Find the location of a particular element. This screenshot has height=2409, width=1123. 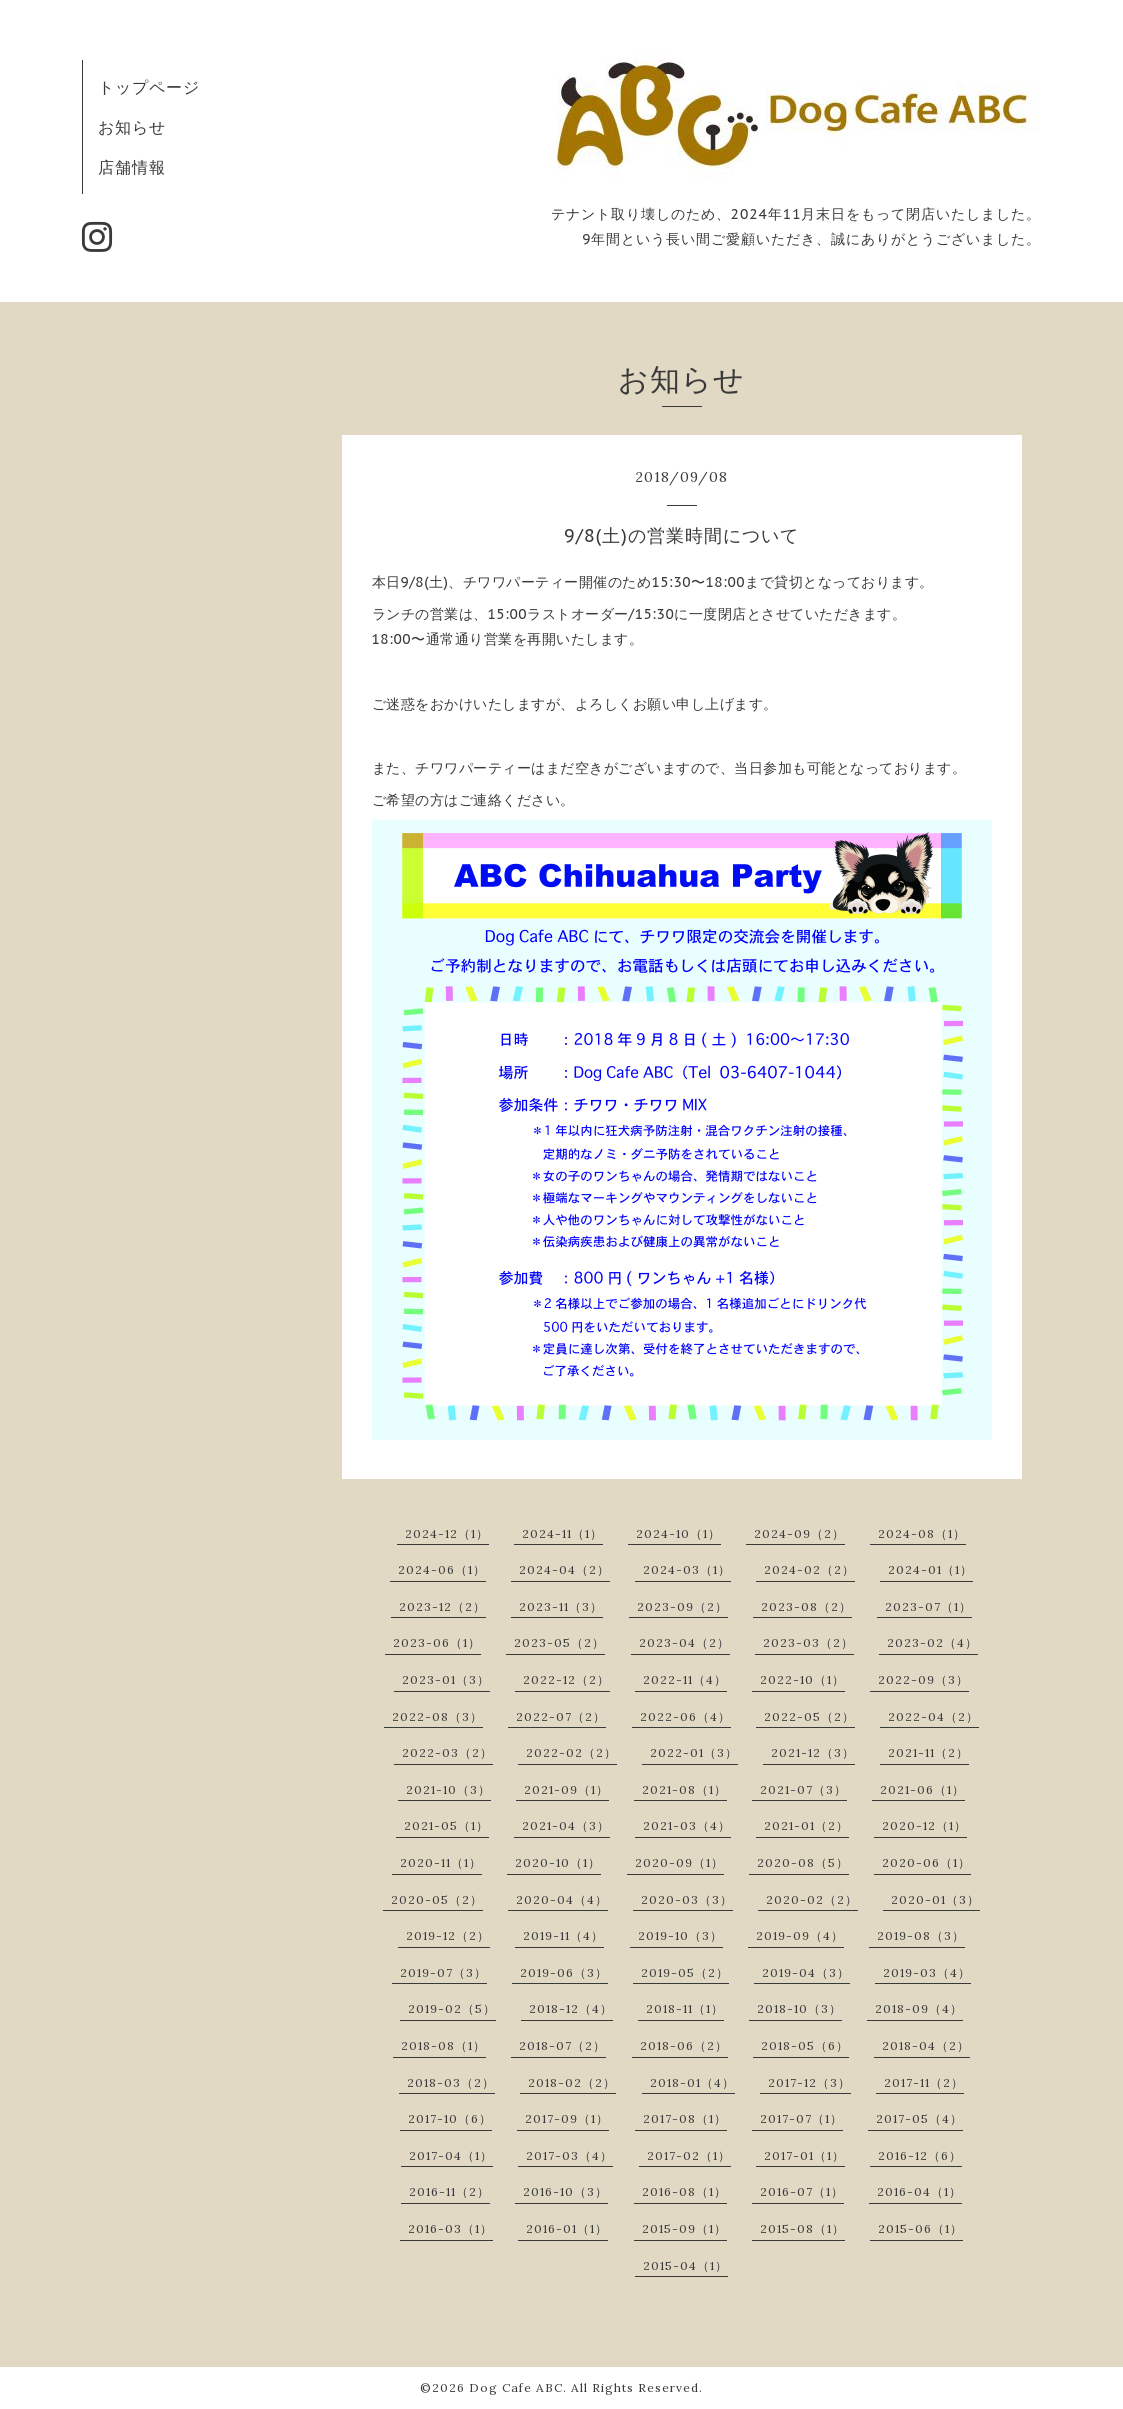

2021-08（1） is located at coordinates (684, 1789).